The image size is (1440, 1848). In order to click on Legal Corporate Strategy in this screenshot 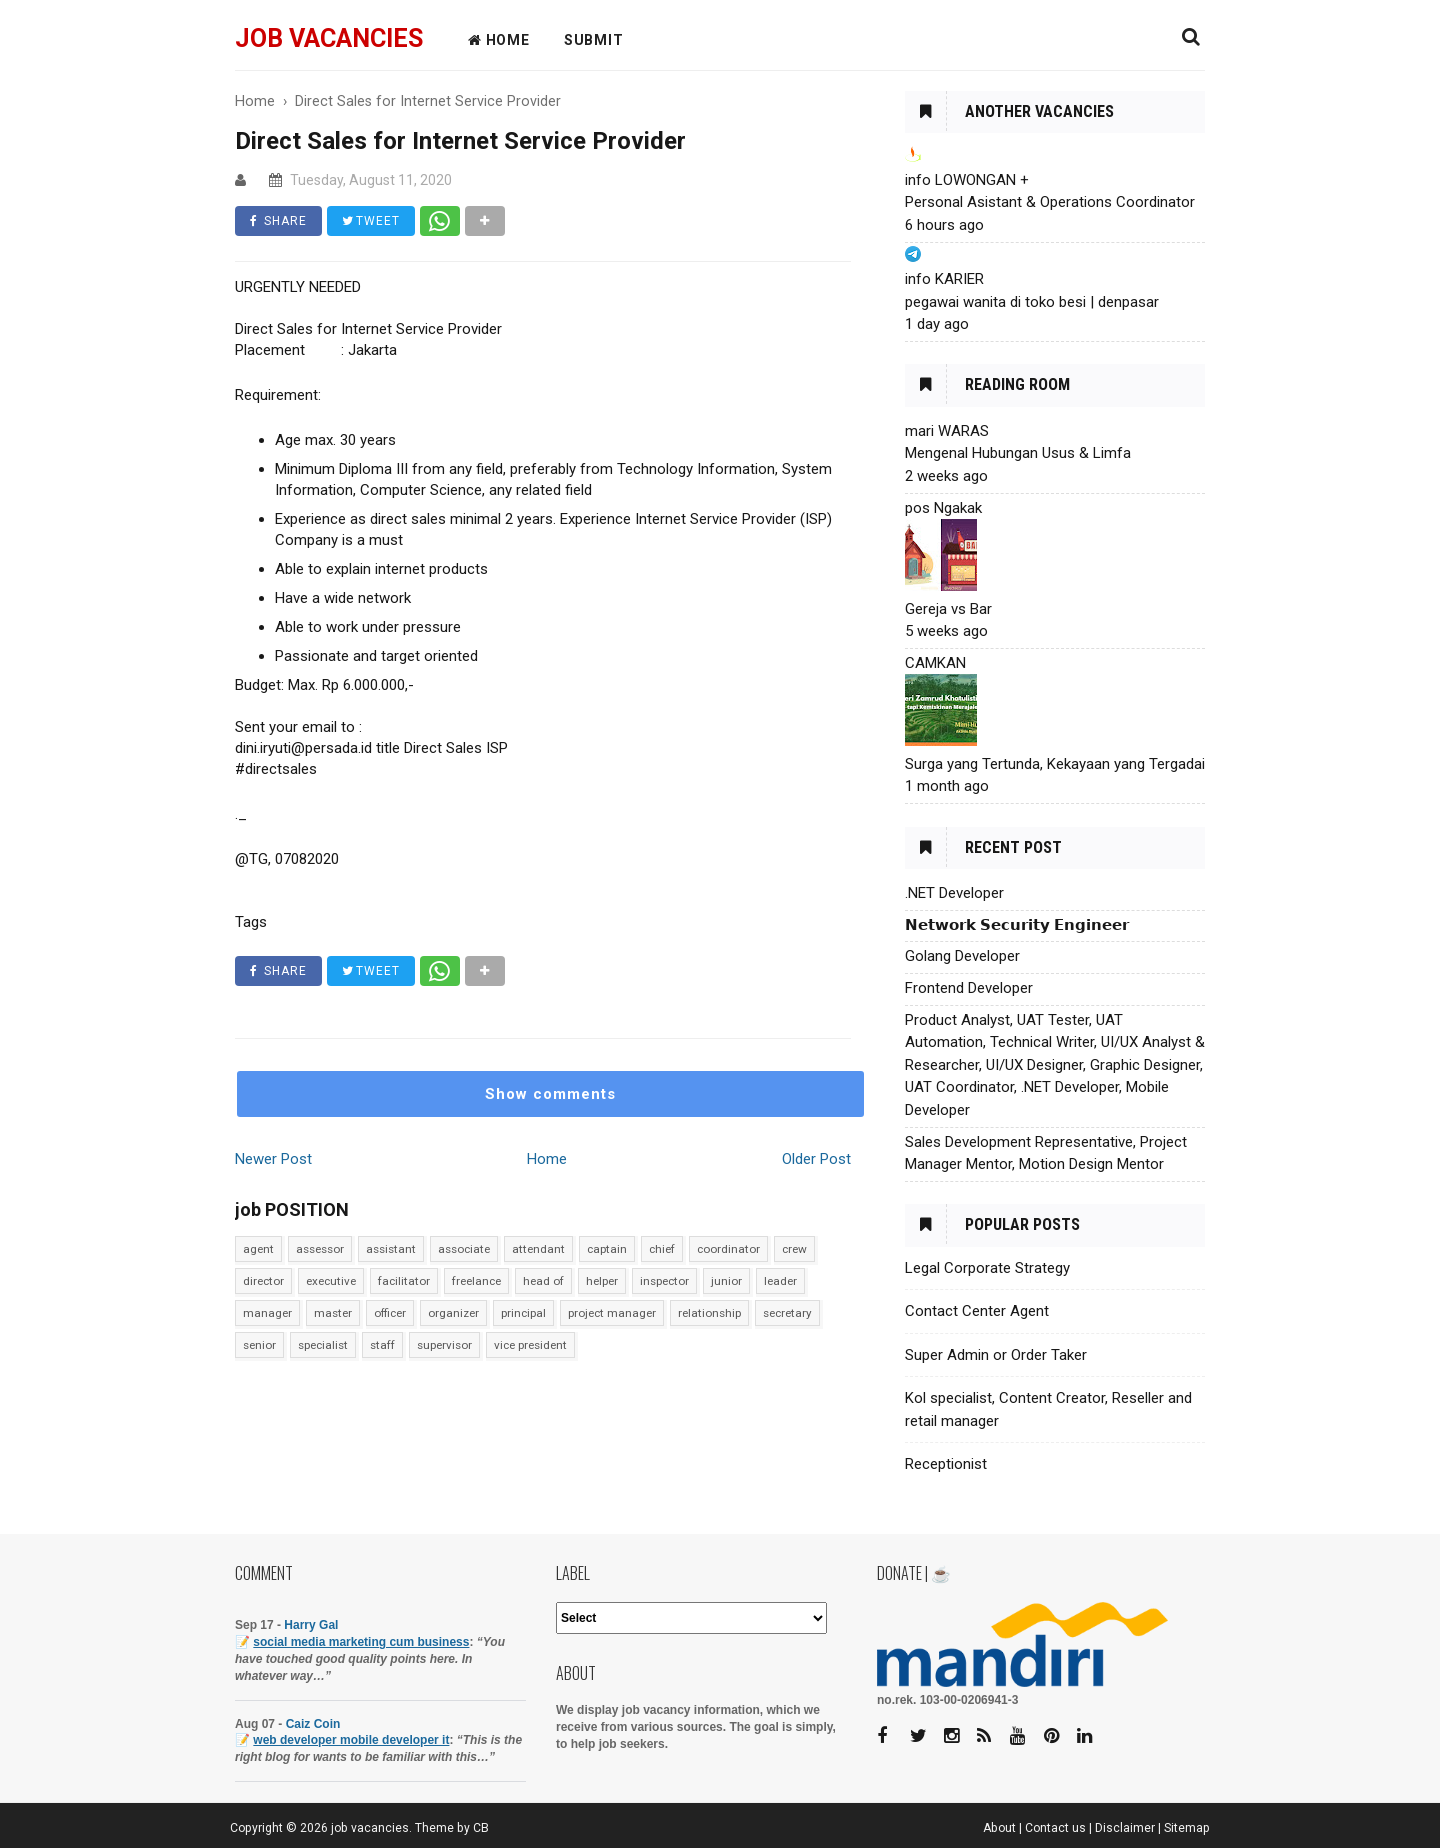, I will do `click(987, 1268)`.